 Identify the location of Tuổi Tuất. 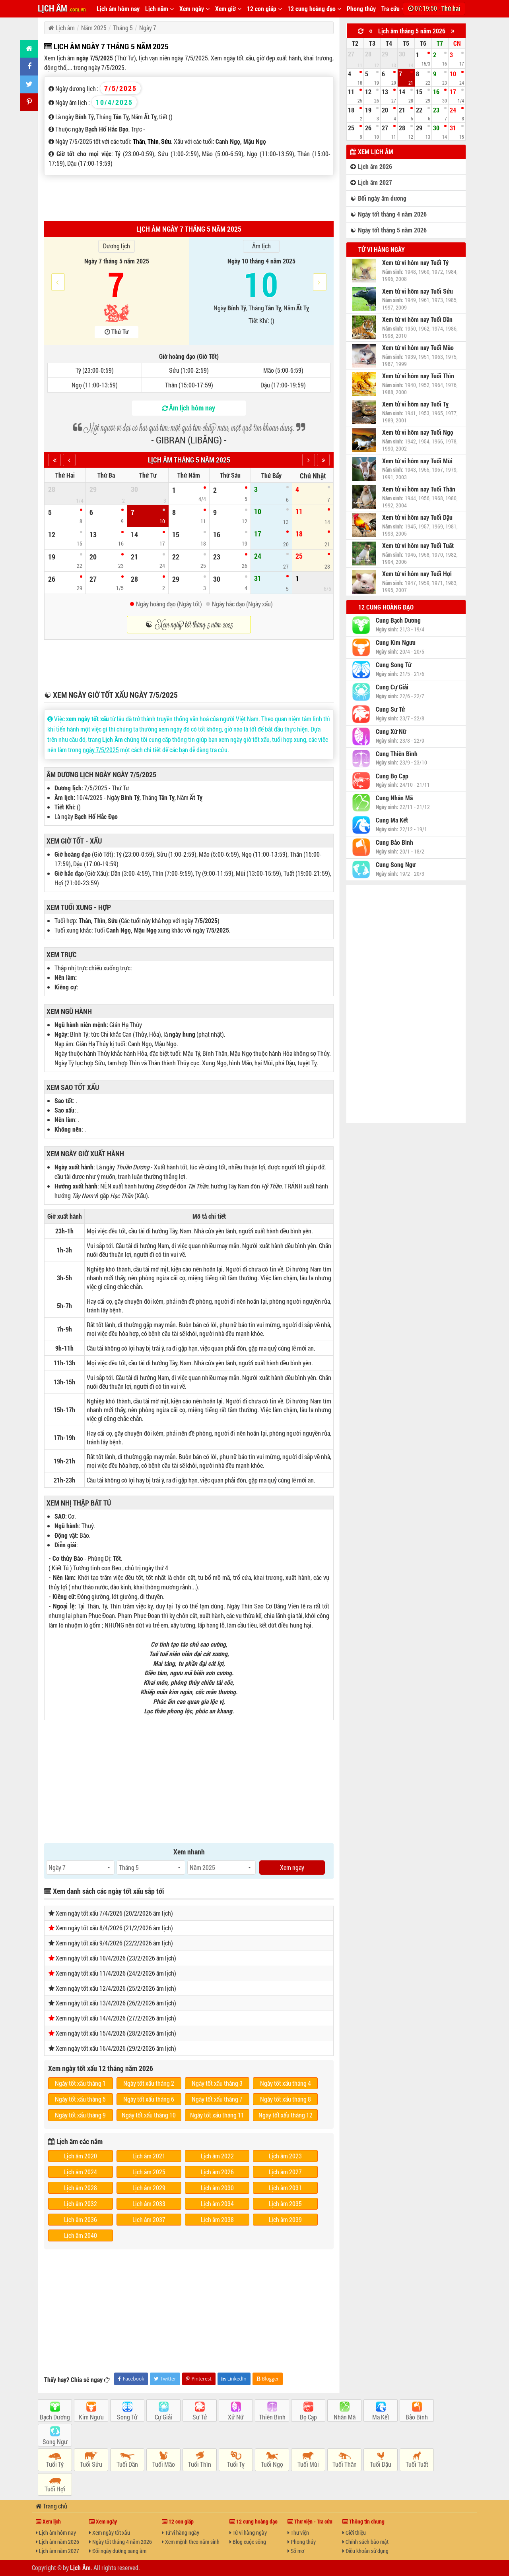
(417, 2464).